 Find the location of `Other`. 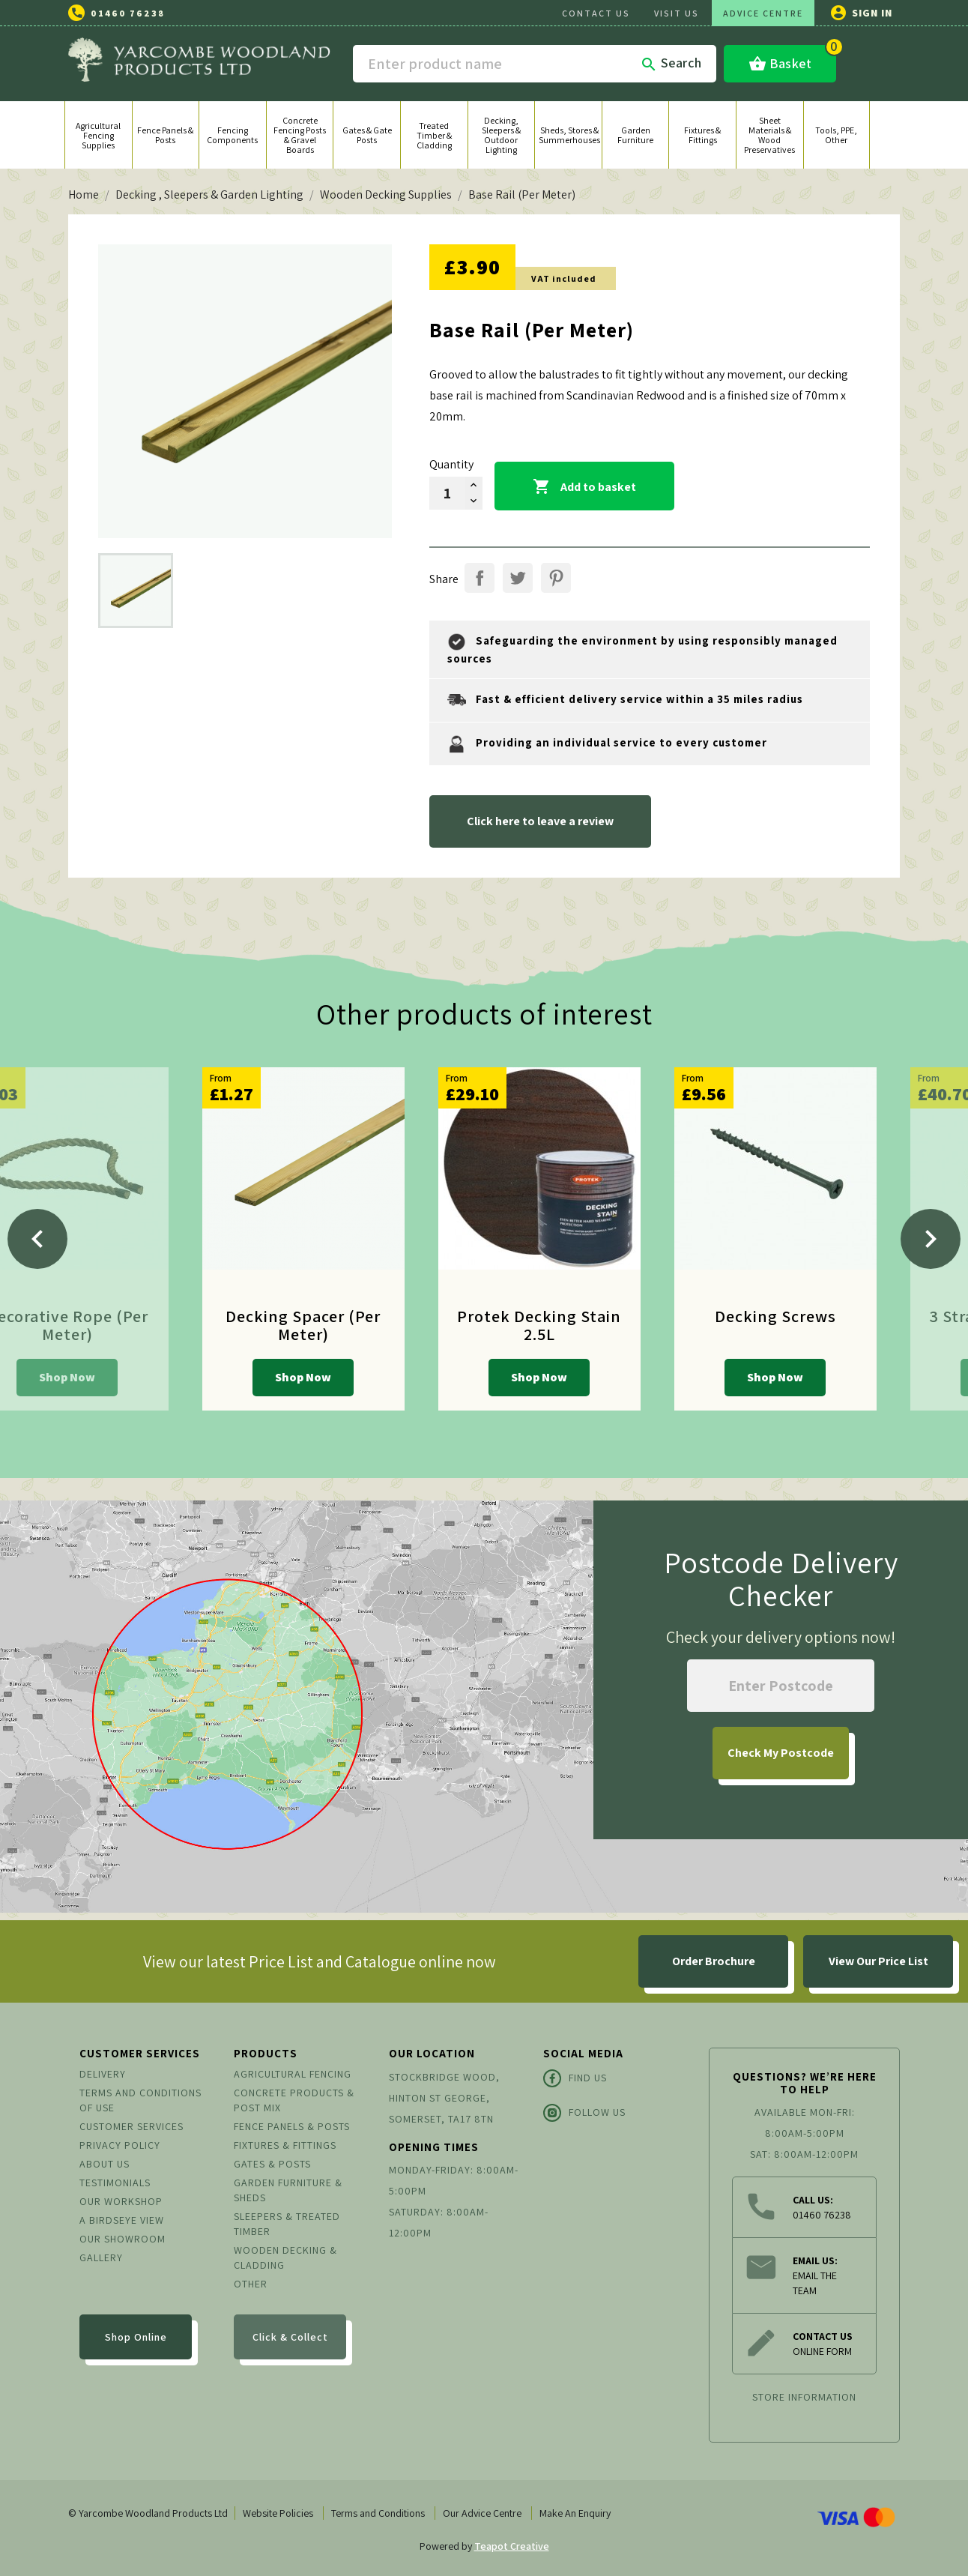

Other is located at coordinates (250, 2283).